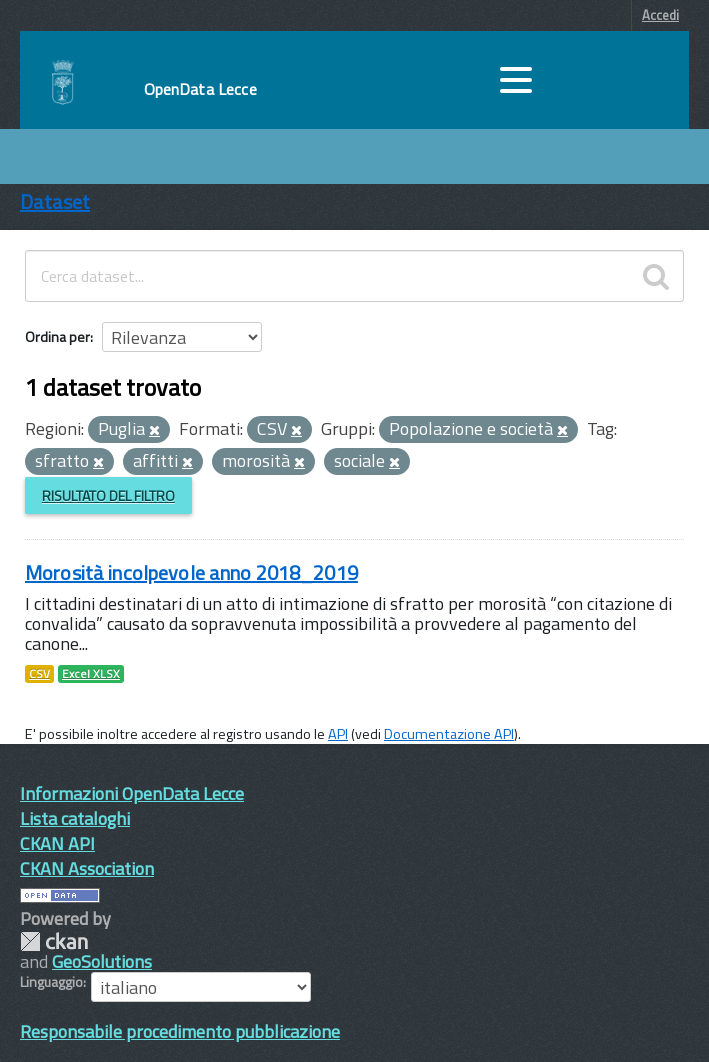 Image resolution: width=709 pixels, height=1062 pixels. What do you see at coordinates (660, 15) in the screenshot?
I see `Accedi` at bounding box center [660, 15].